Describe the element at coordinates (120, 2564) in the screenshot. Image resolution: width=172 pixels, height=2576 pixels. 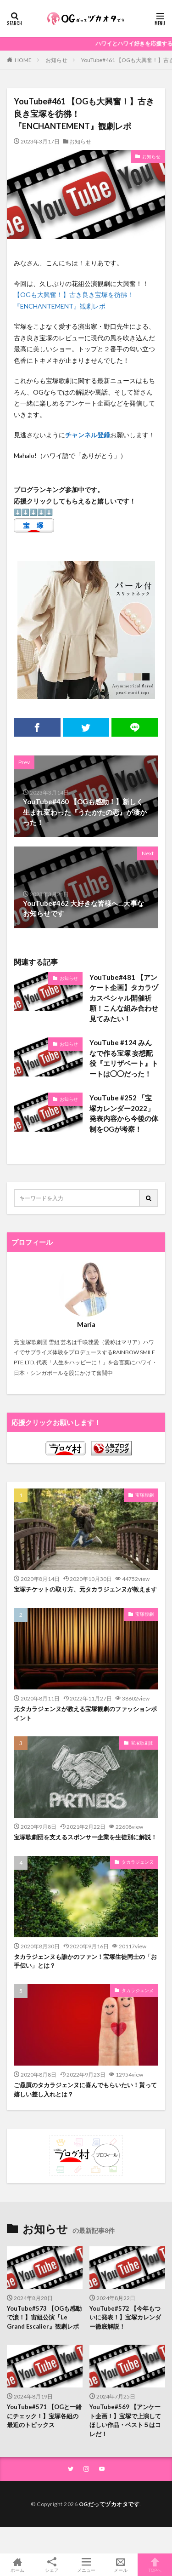
I see `メール` at that location.